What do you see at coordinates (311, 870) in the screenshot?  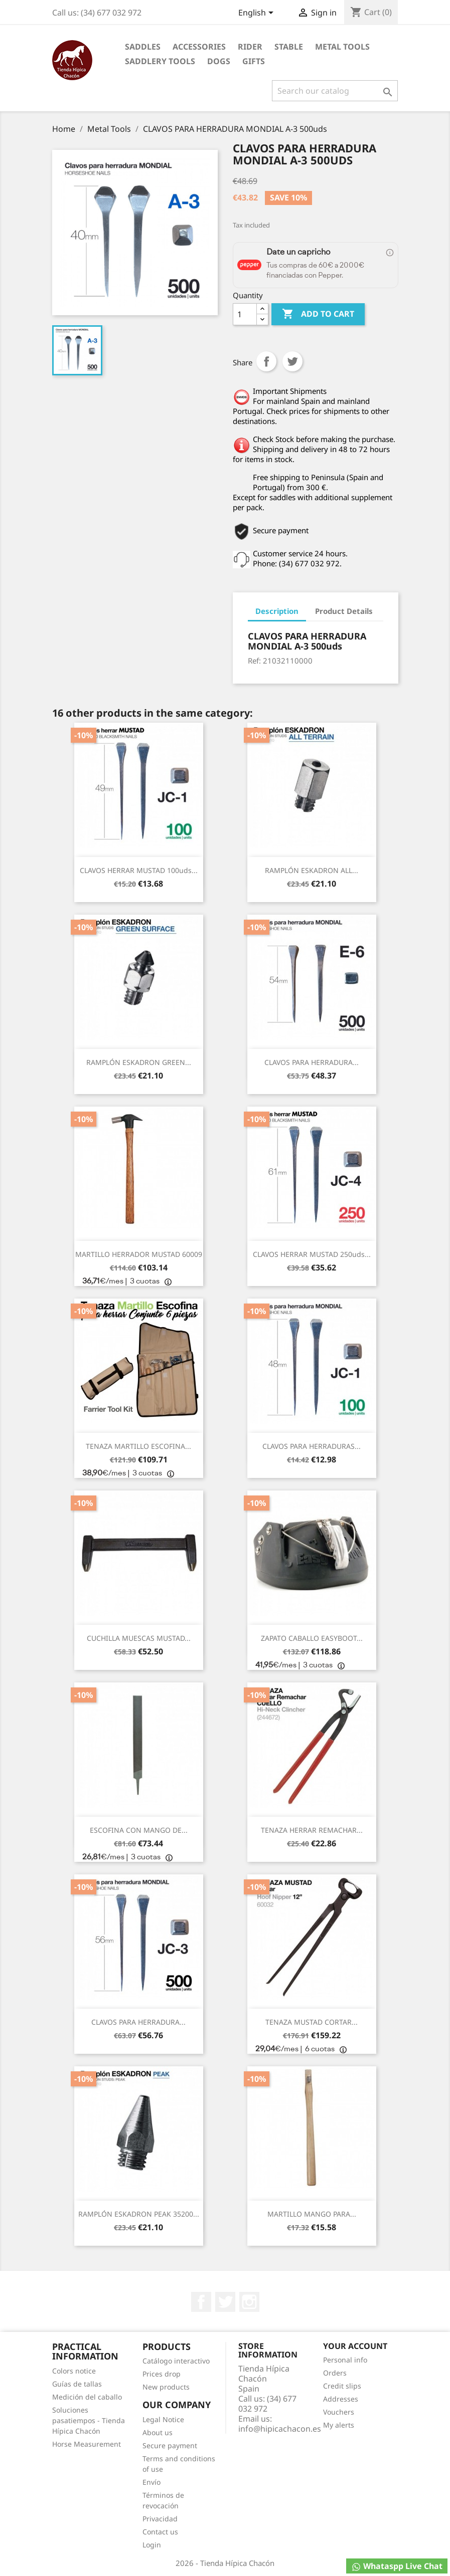 I see `RAMPLÓN ESKADRON ALL...` at bounding box center [311, 870].